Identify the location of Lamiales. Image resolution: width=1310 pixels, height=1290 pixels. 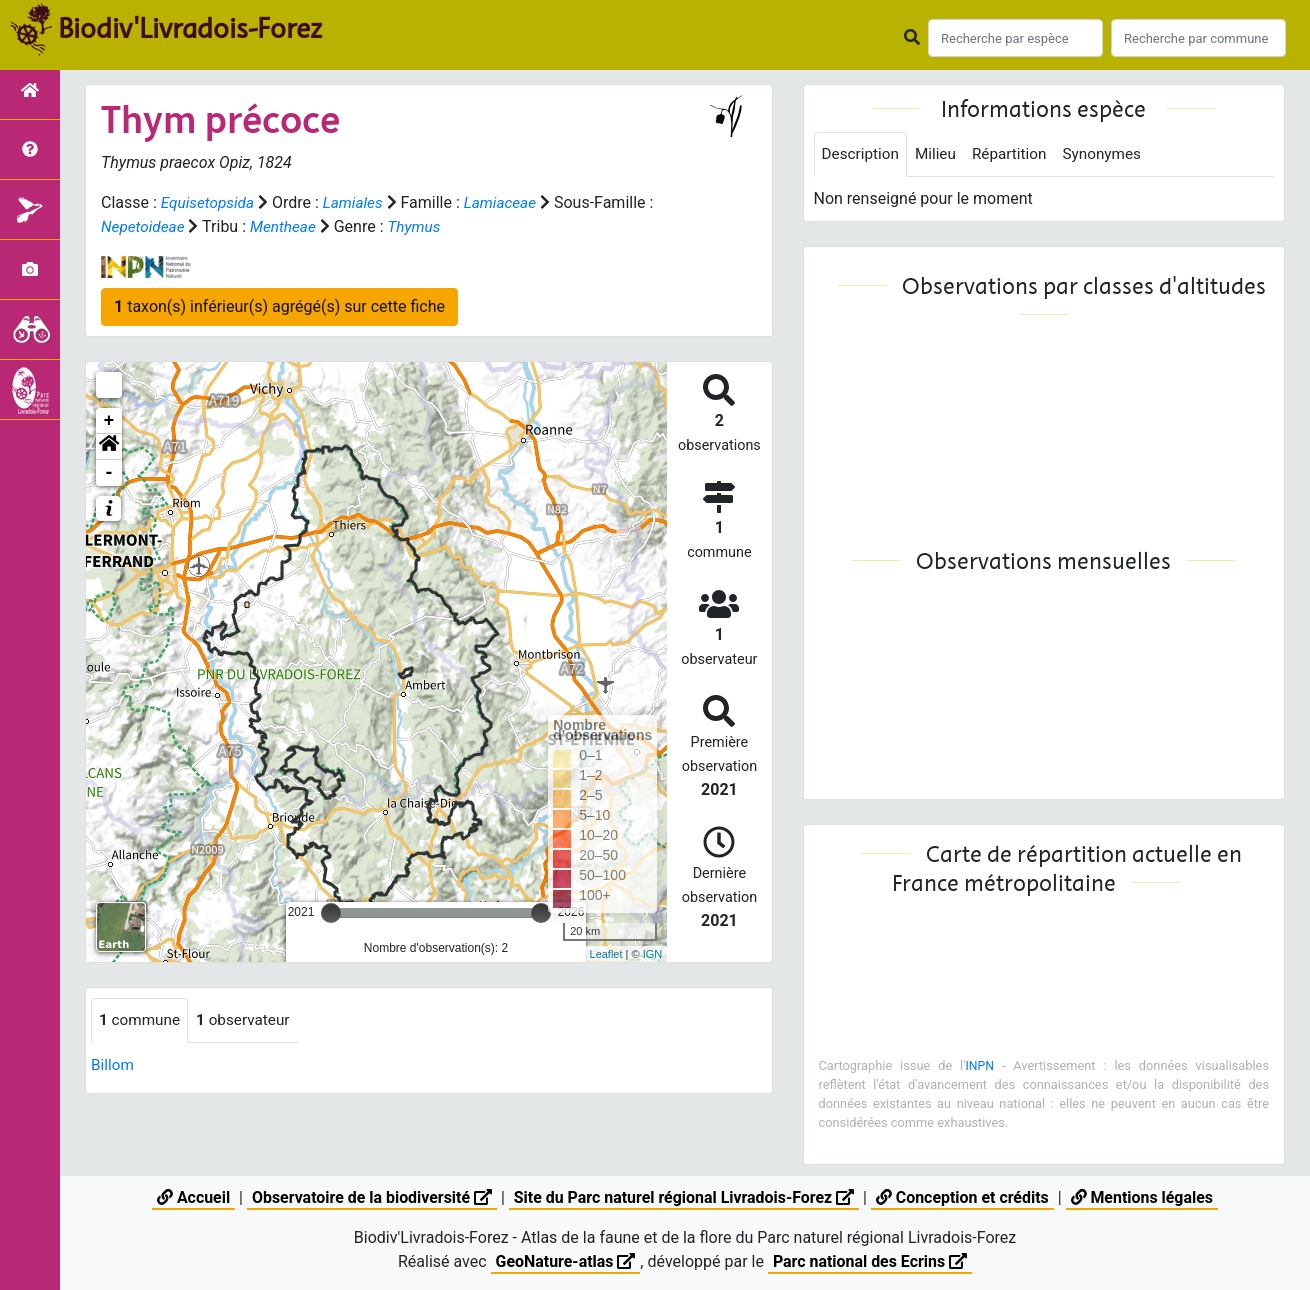
(358, 202).